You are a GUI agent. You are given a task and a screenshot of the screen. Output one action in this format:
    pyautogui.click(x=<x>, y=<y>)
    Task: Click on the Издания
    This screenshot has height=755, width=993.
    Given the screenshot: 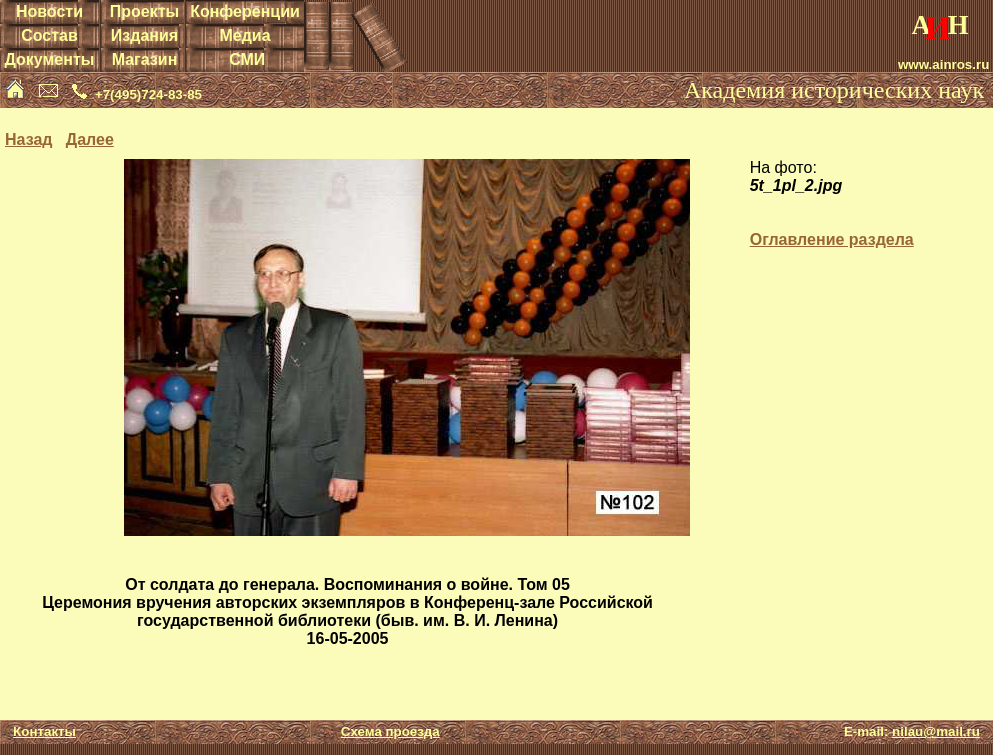 What is the action you would take?
    pyautogui.click(x=144, y=35)
    